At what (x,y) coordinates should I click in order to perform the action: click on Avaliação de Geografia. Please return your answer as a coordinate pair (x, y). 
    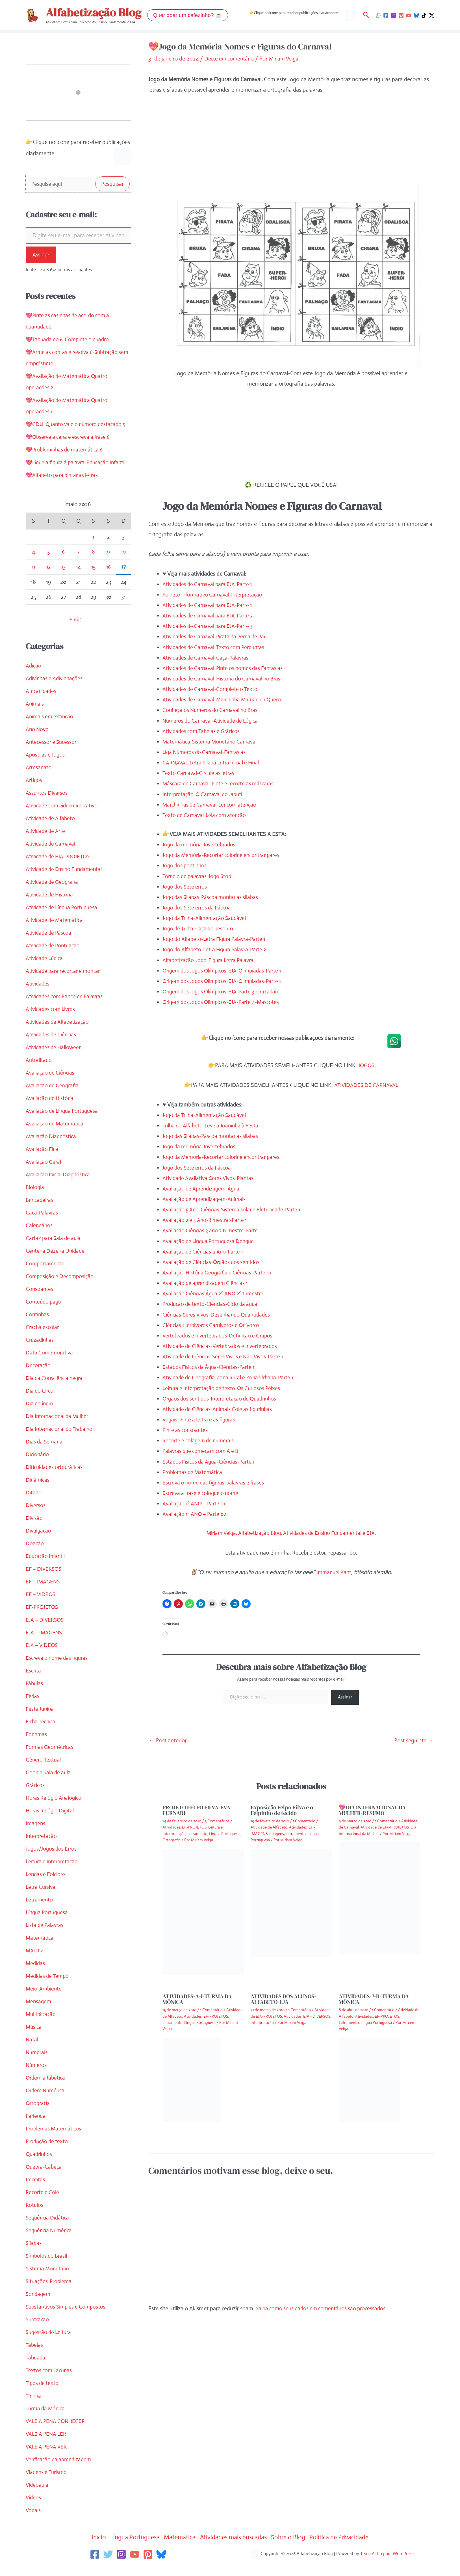
    Looking at the image, I should click on (53, 1097).